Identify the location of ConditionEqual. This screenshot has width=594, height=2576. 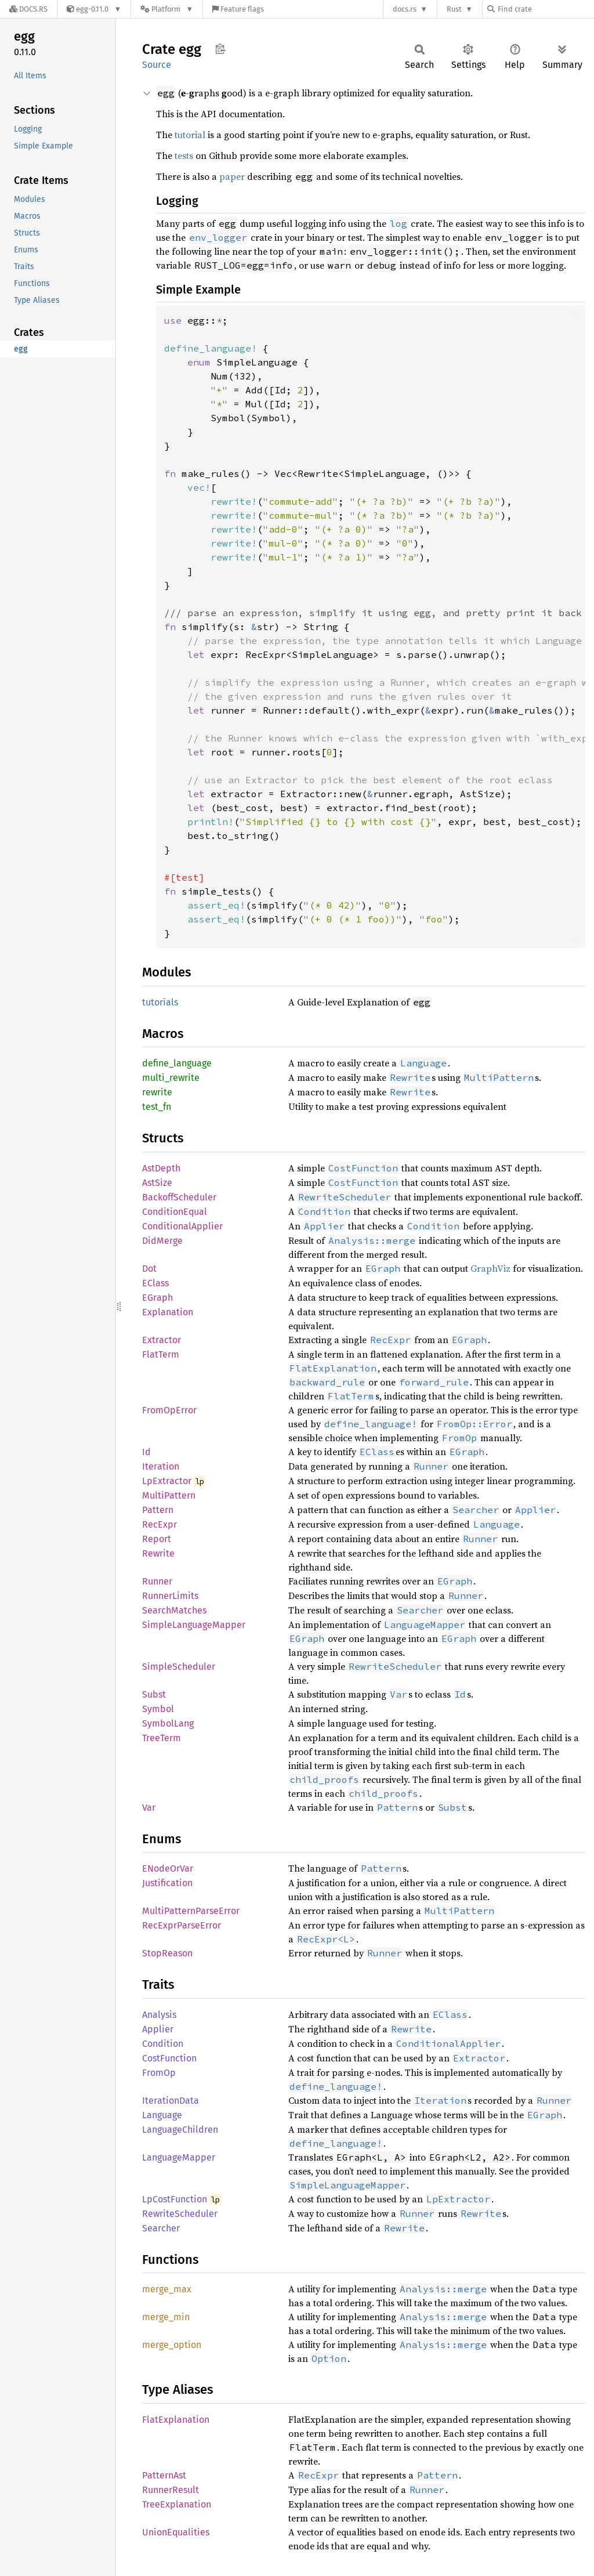
(174, 1211).